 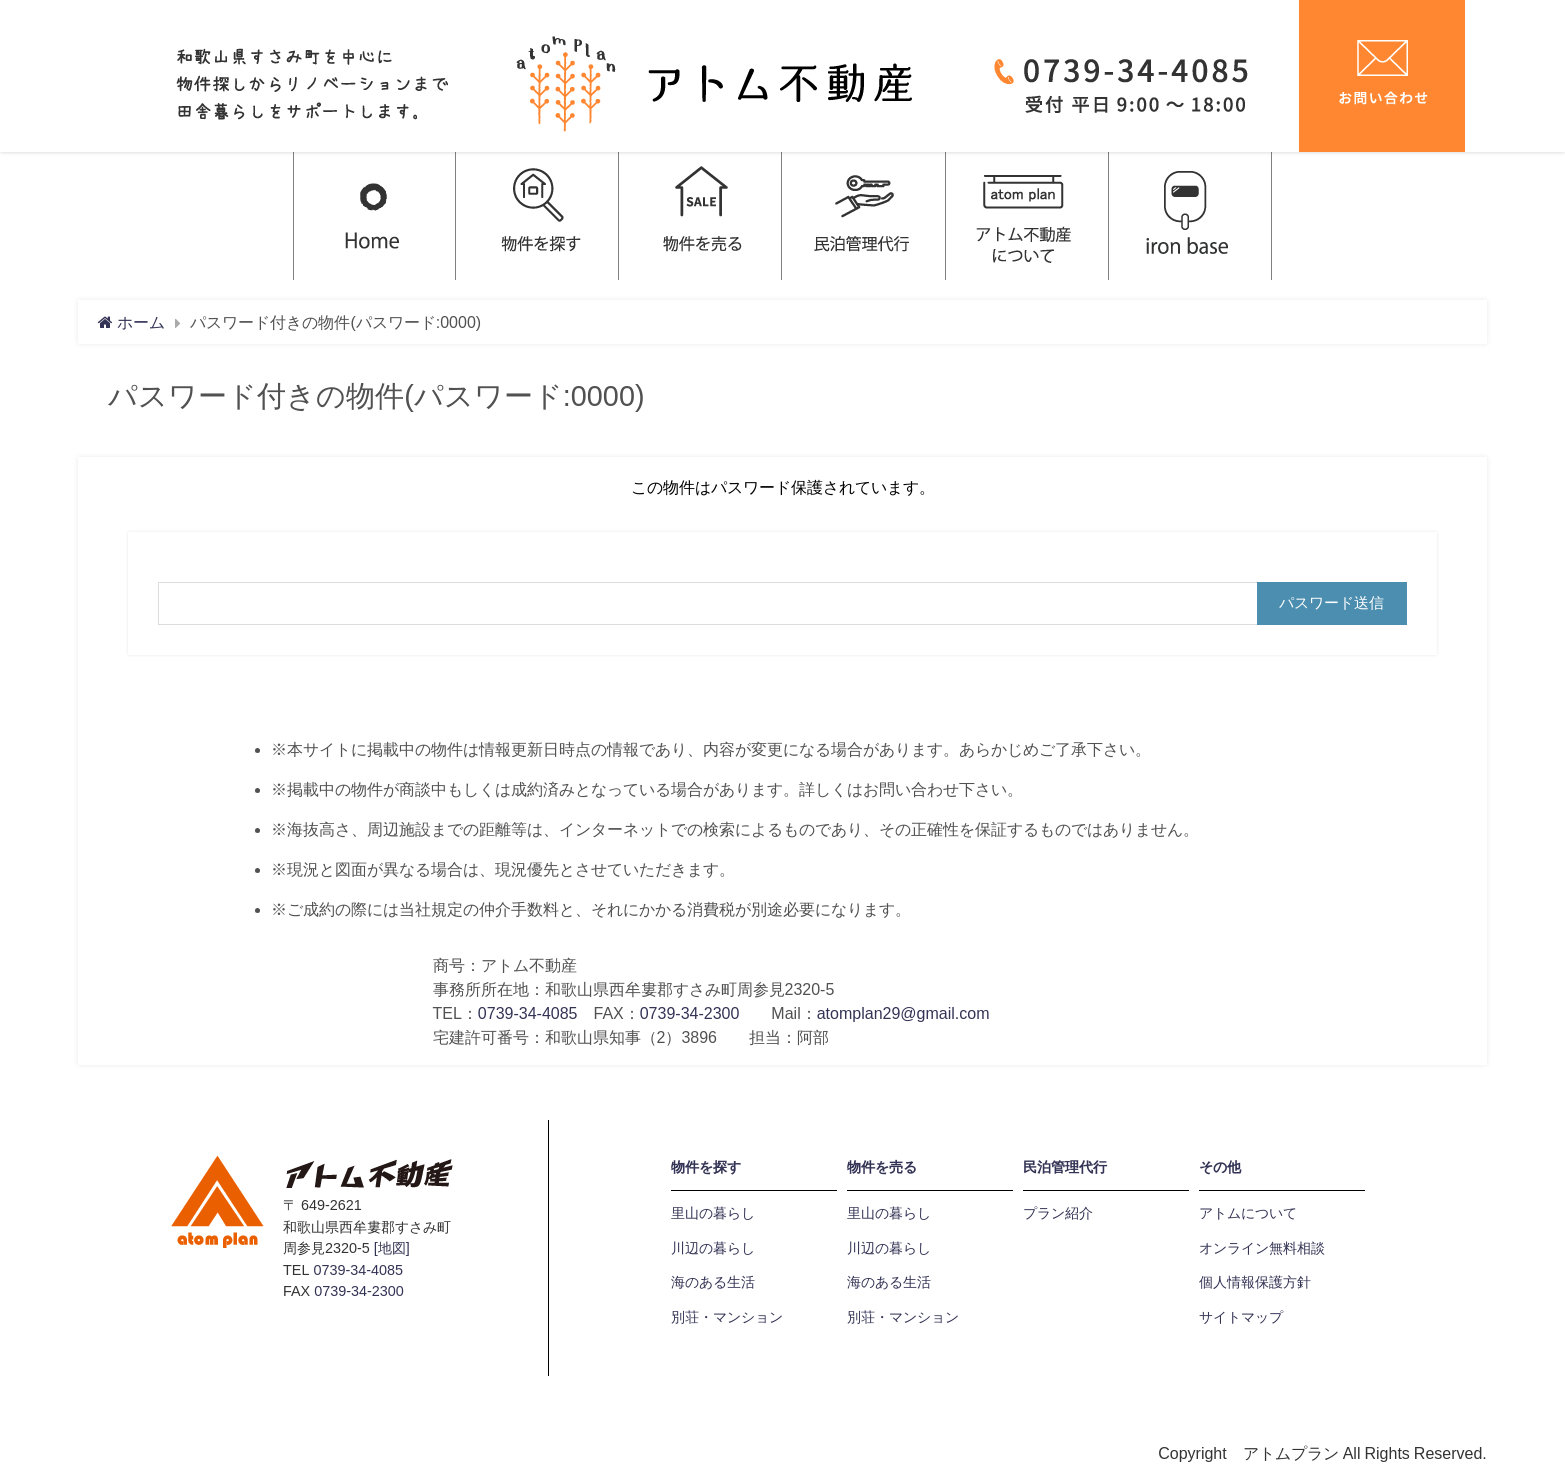 I want to click on atomplan29@gmail.com, so click(x=903, y=1013).